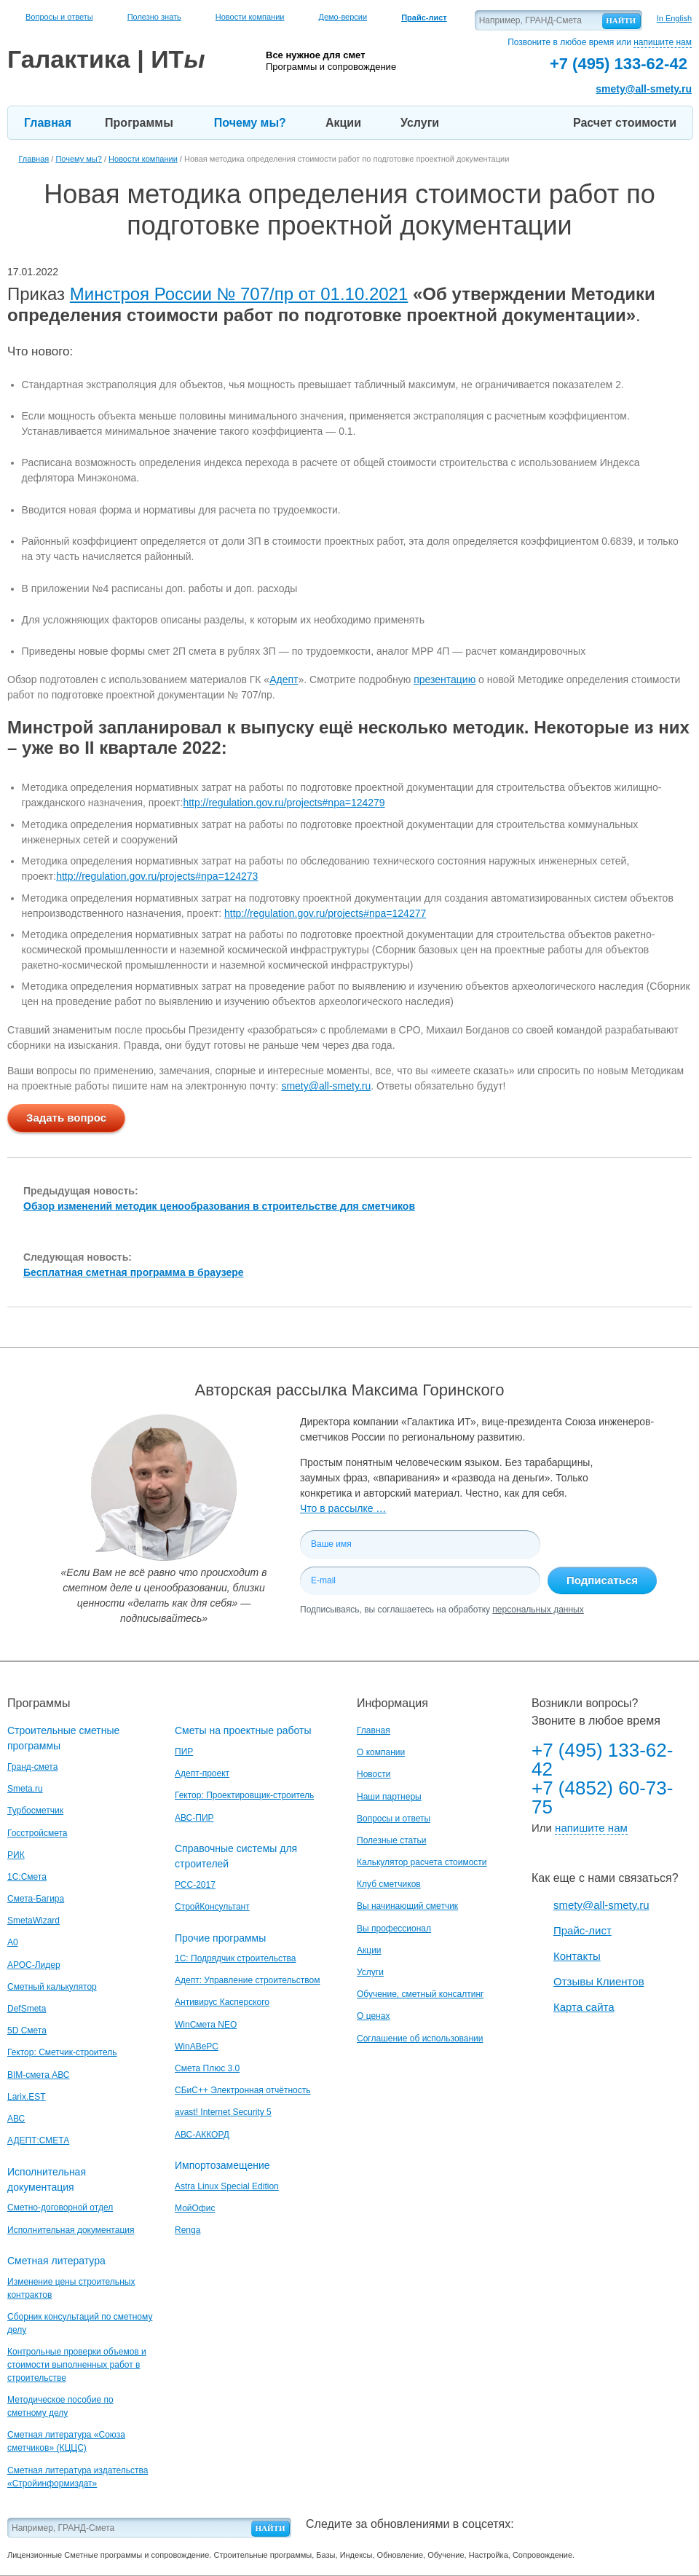  Describe the element at coordinates (66, 1117) in the screenshot. I see `Задать вопрос` at that location.